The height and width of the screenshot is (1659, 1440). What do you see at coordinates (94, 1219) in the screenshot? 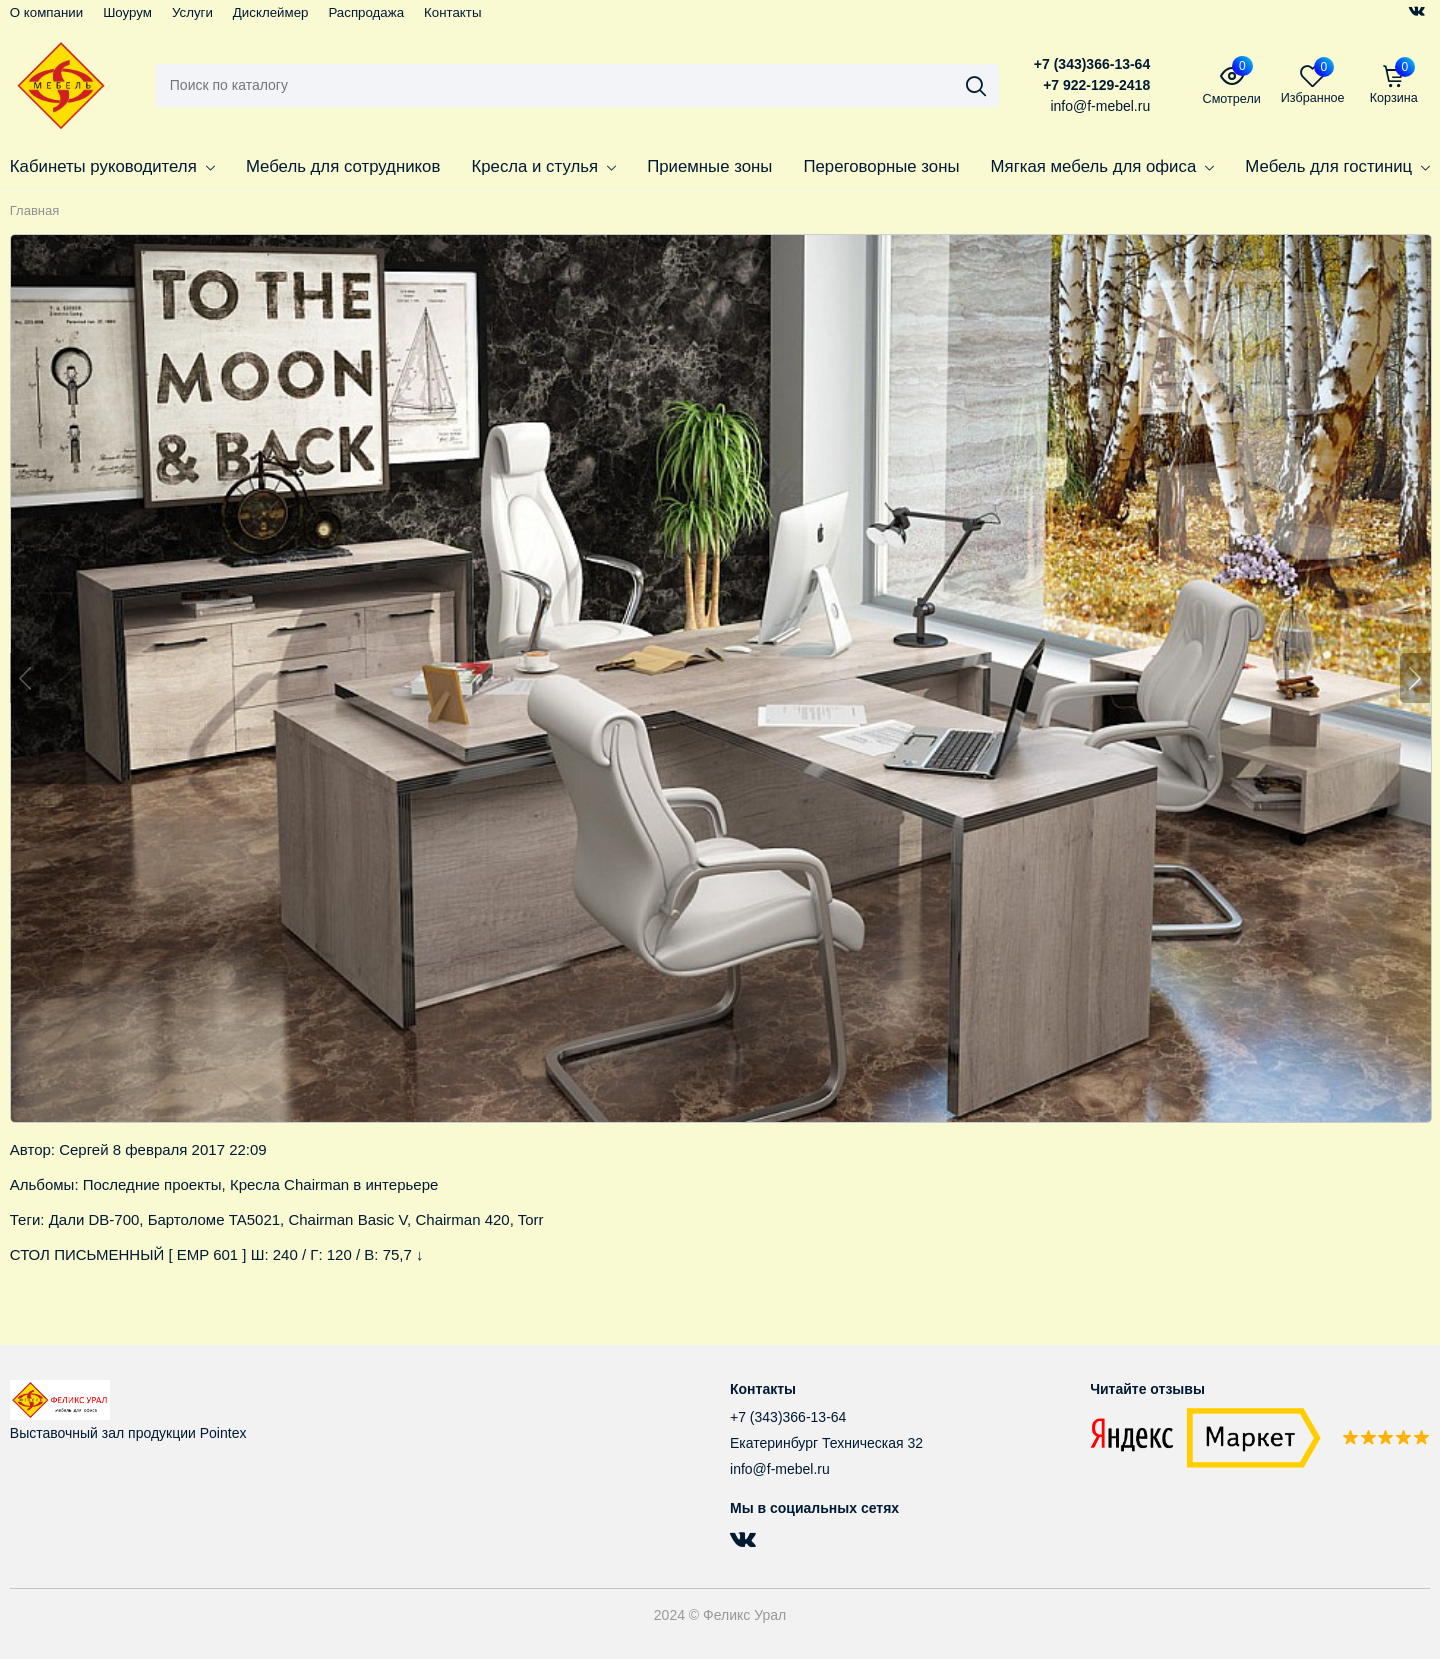
I see `Дали DB-700` at bounding box center [94, 1219].